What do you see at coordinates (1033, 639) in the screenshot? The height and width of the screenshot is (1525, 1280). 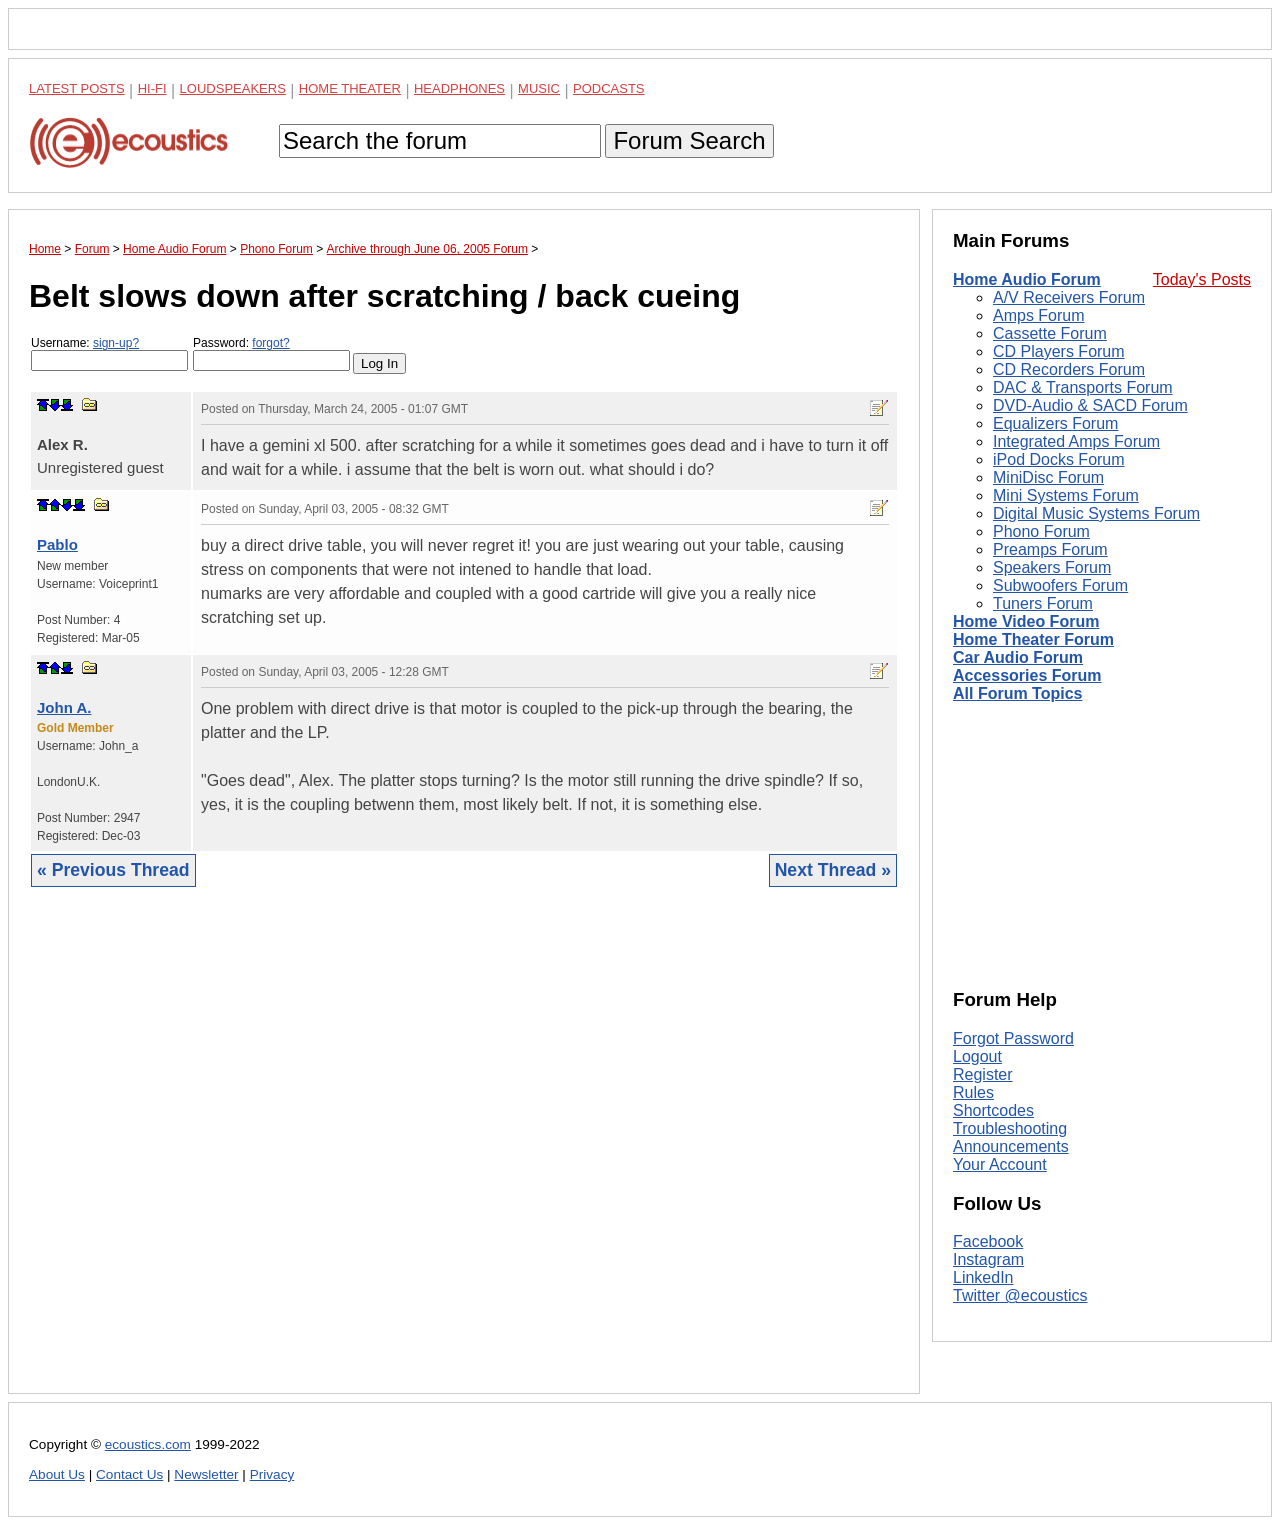 I see `Home Theater Forum` at bounding box center [1033, 639].